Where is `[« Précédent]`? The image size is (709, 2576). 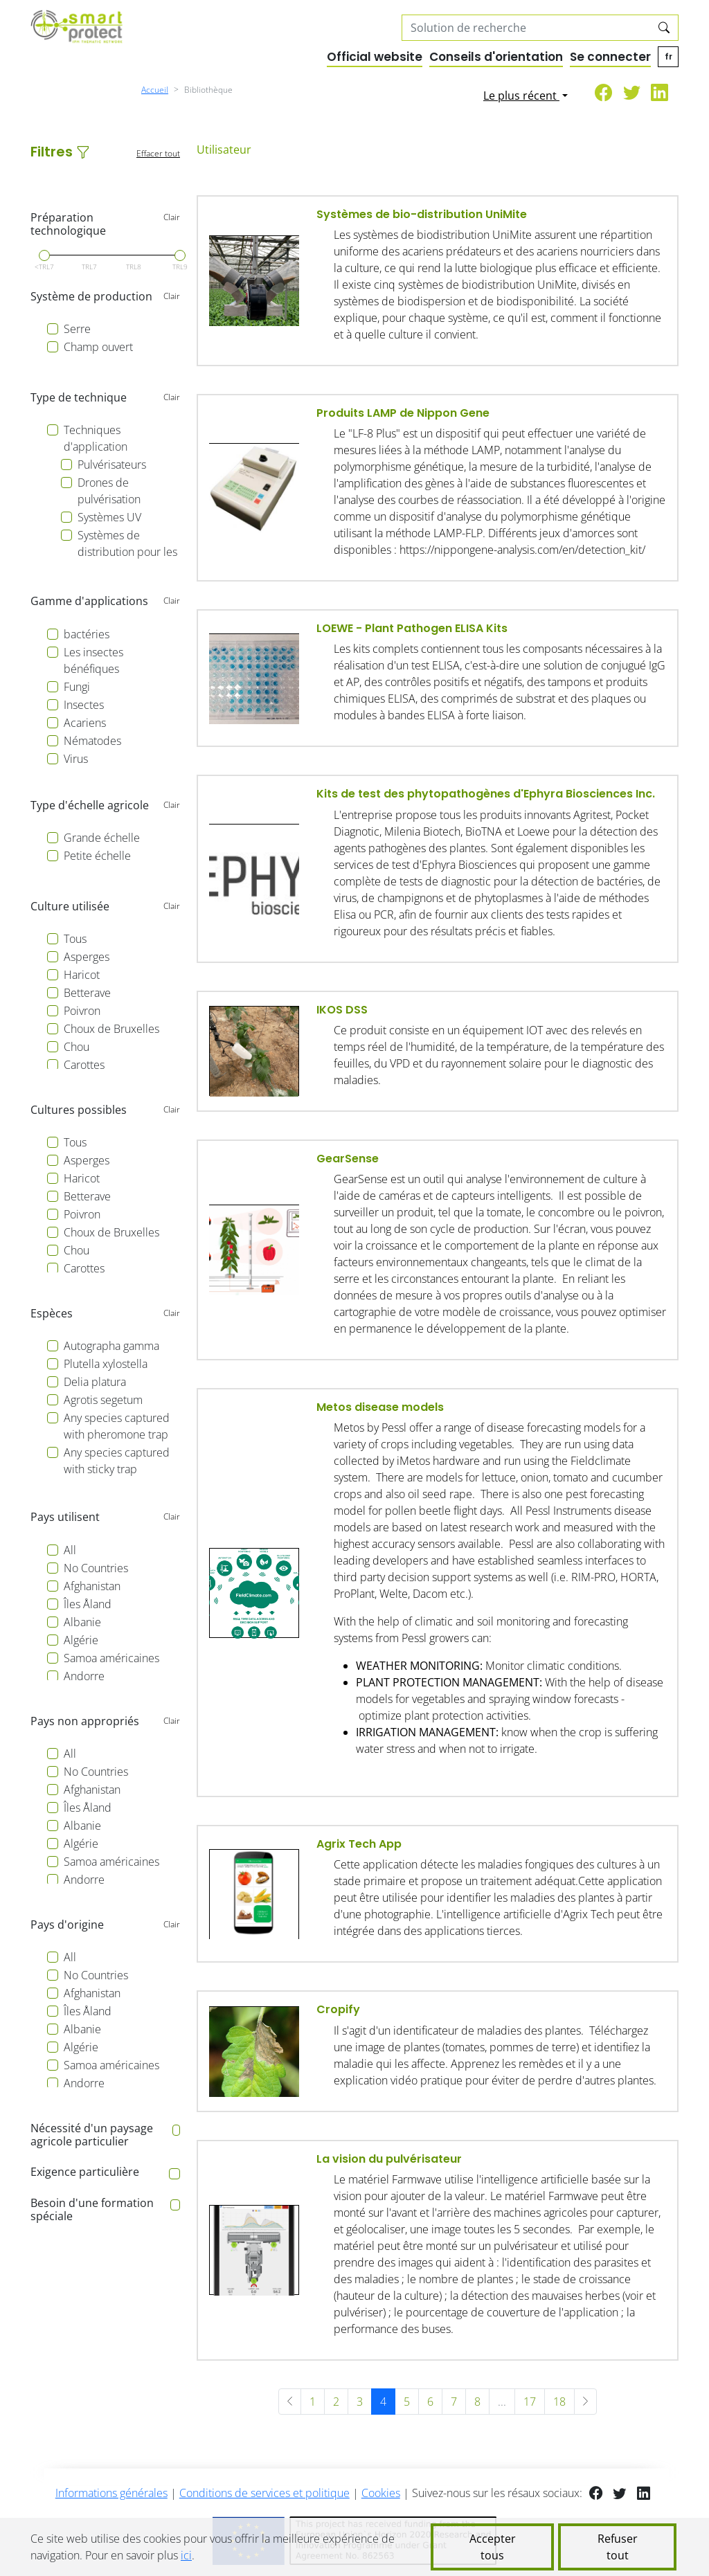 [« Précédent] is located at coordinates (289, 2401).